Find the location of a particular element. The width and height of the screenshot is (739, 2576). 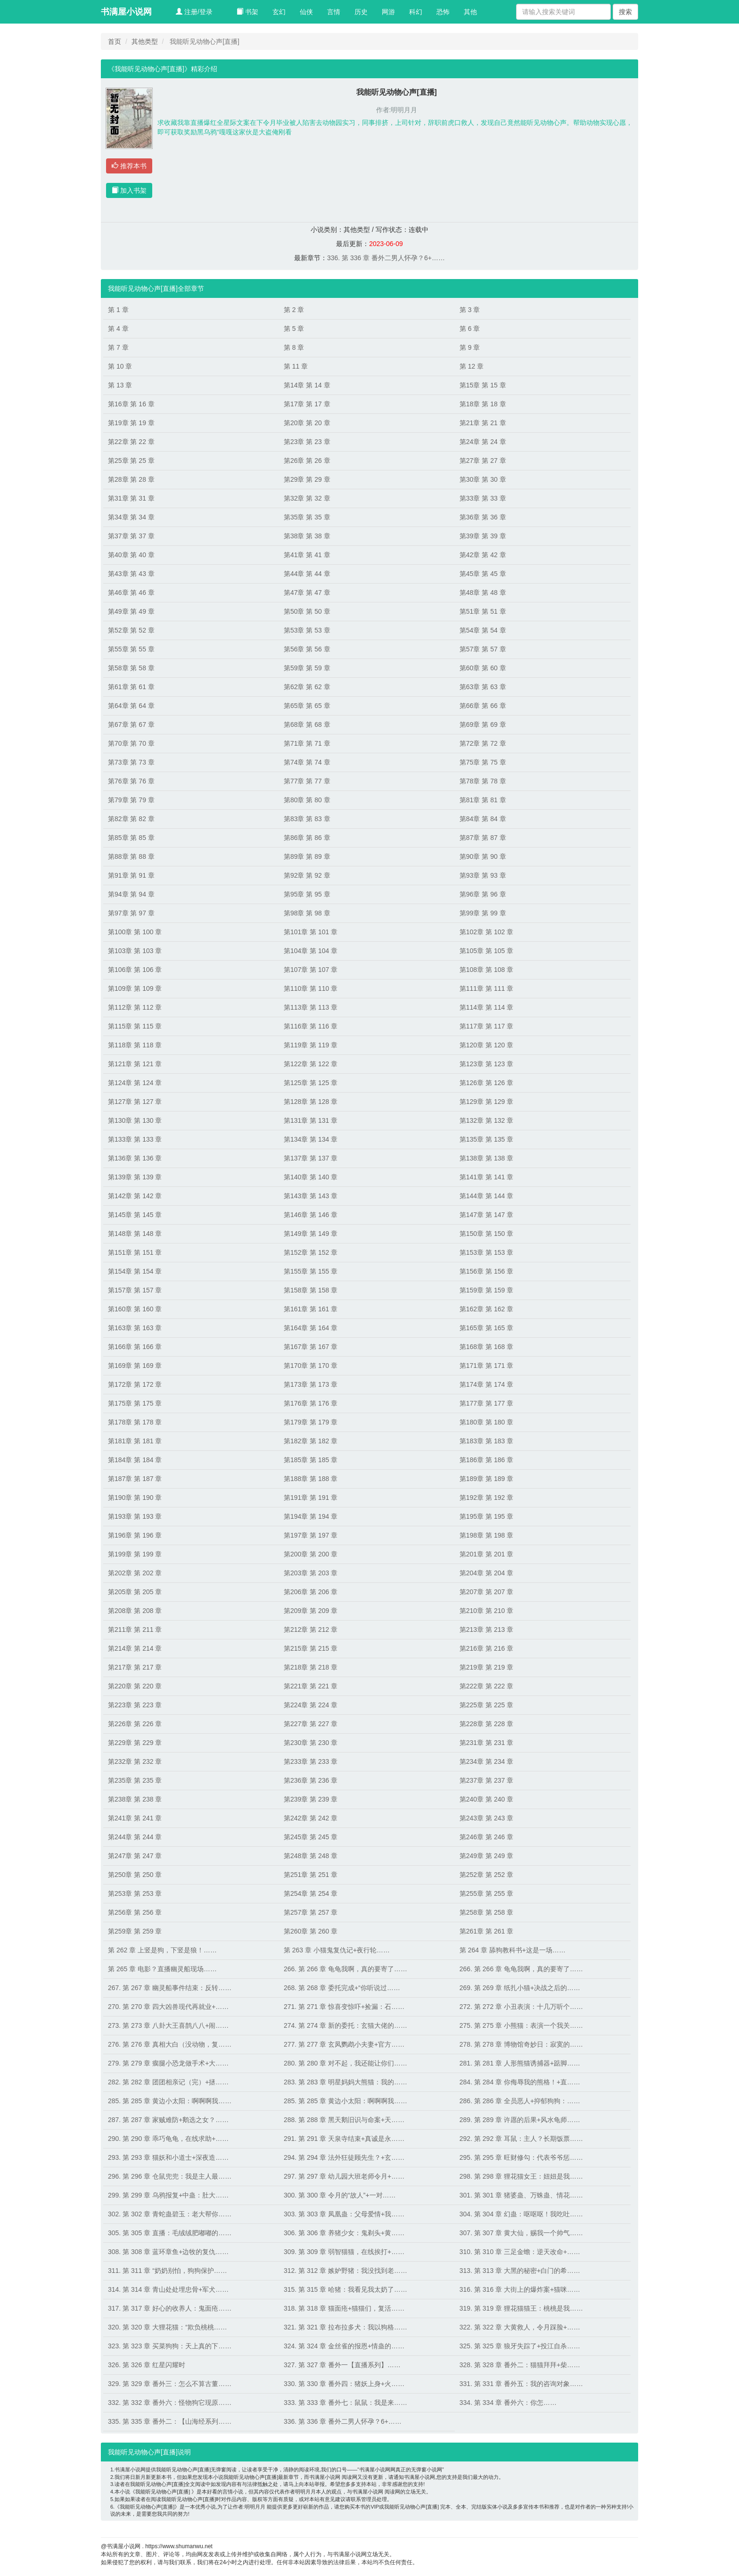

第164章 第 164 章 is located at coordinates (310, 1328).